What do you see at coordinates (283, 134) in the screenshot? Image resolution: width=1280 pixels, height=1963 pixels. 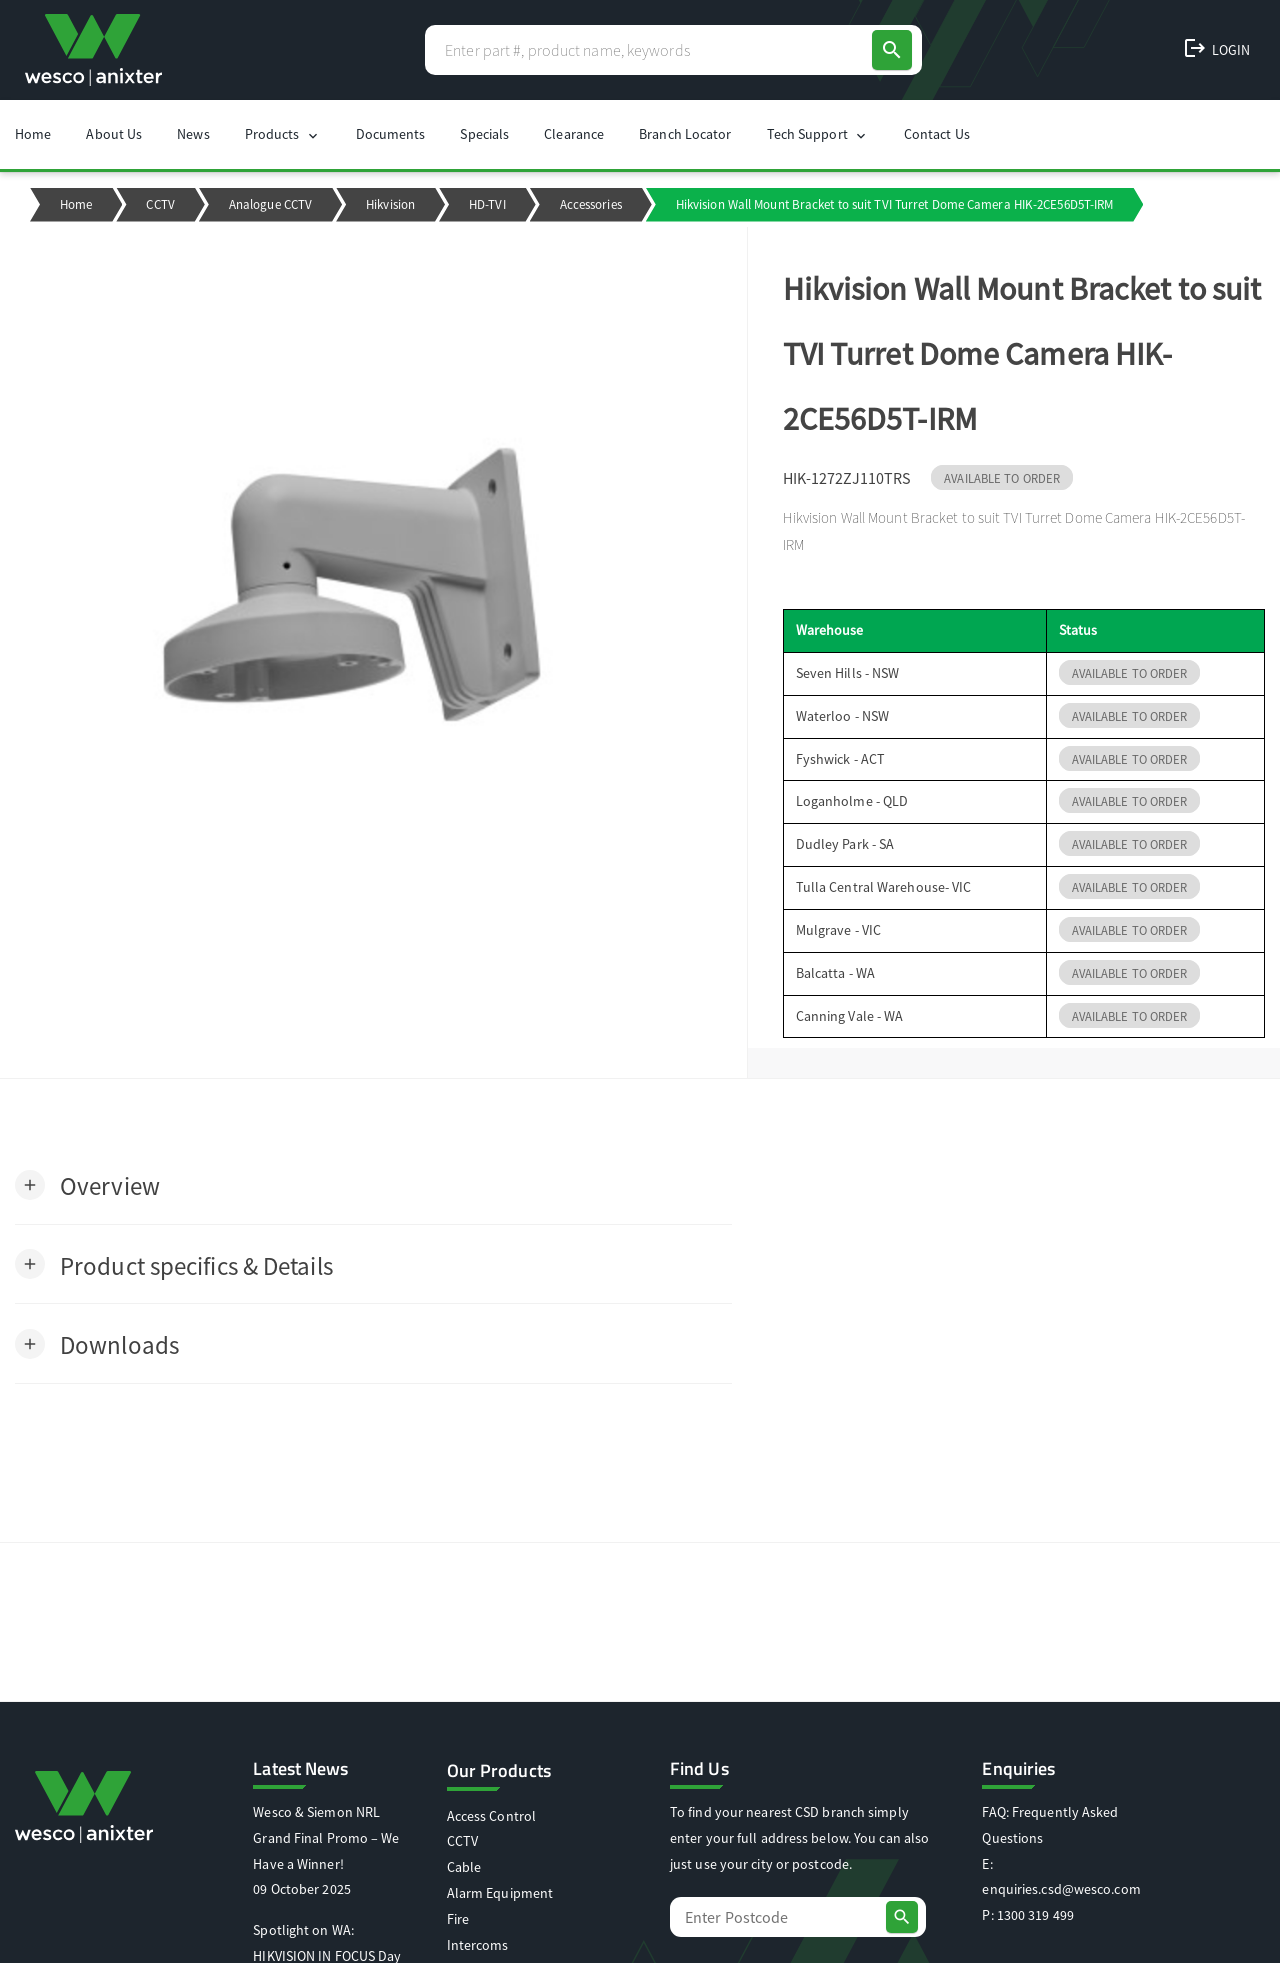 I see `Products` at bounding box center [283, 134].